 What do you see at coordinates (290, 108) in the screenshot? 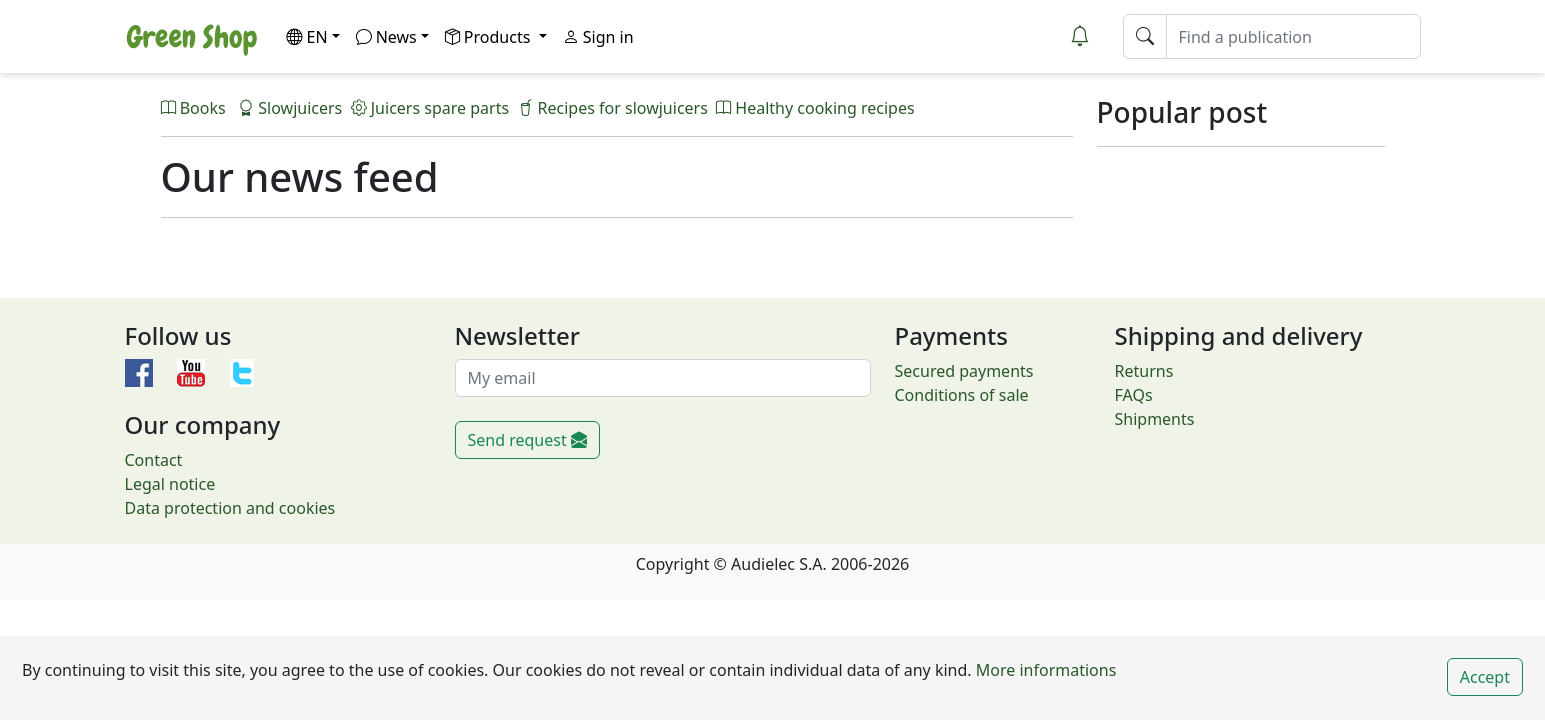
I see `Slowjuicers` at bounding box center [290, 108].